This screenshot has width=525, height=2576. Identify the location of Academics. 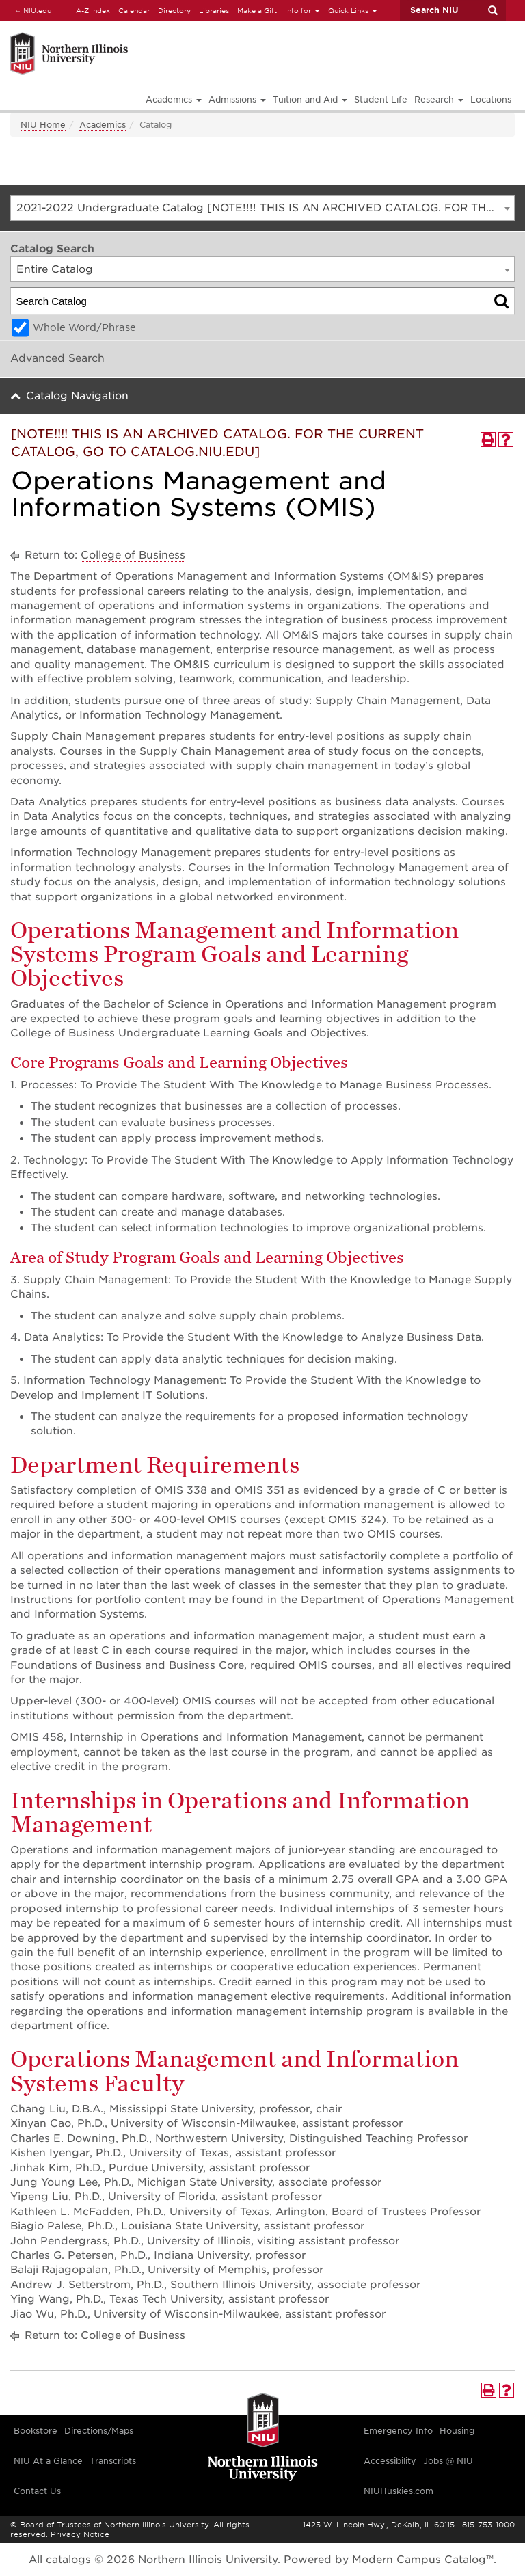
(102, 125).